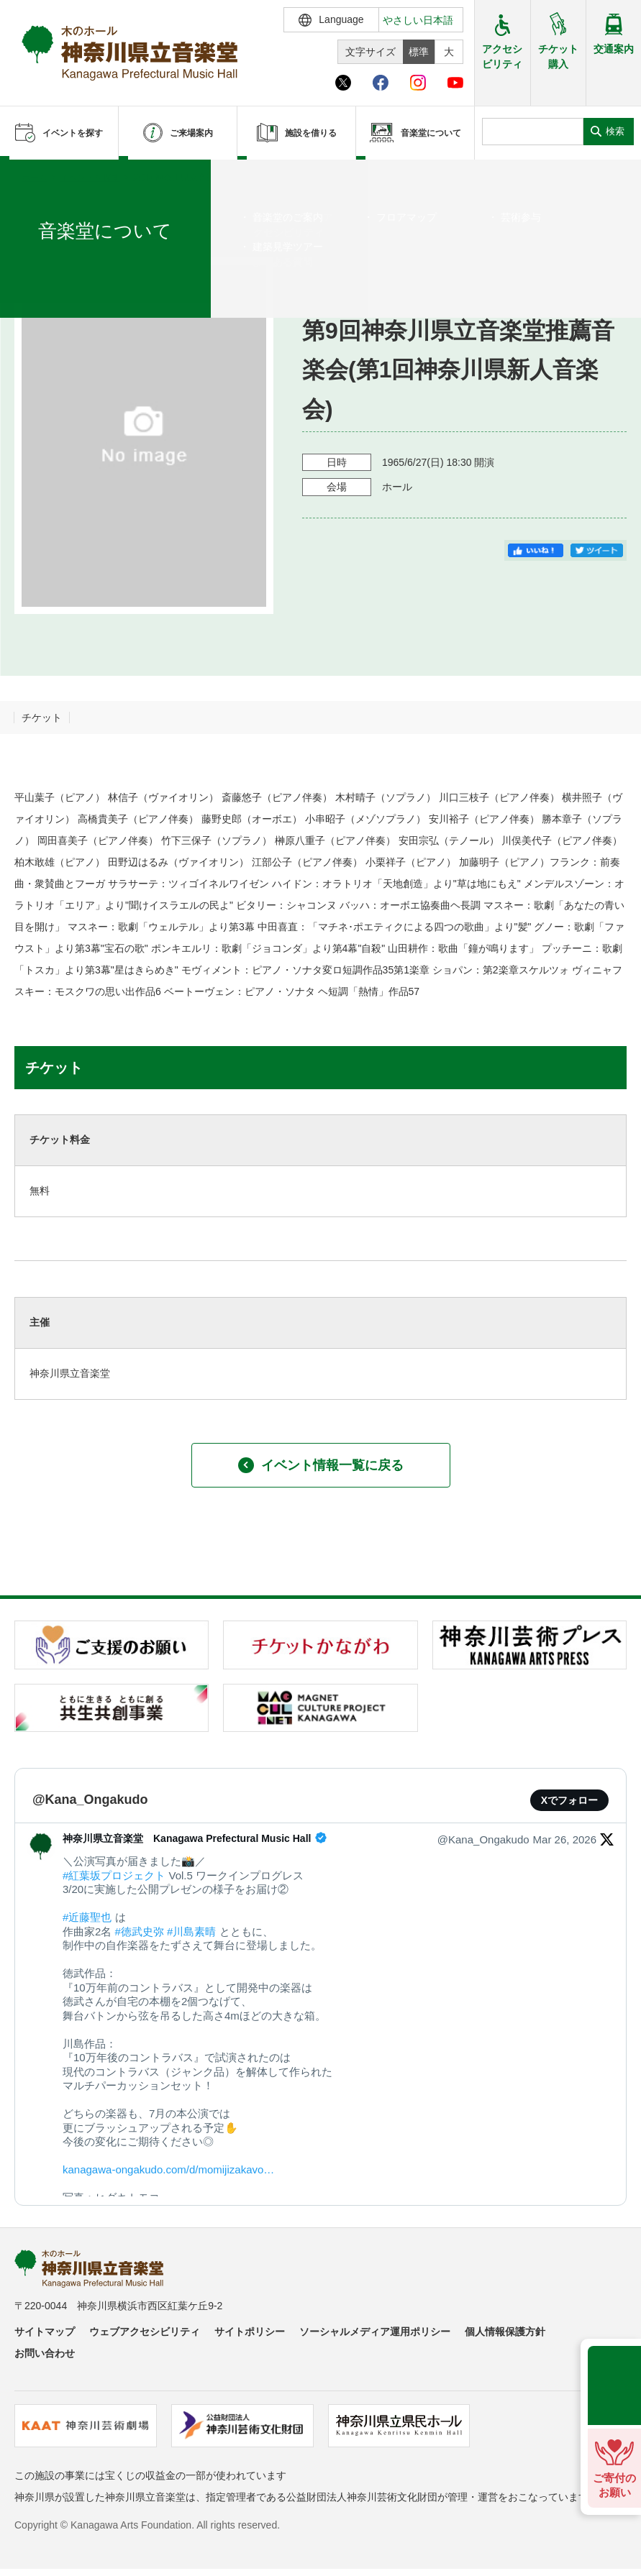 The height and width of the screenshot is (2576, 641). I want to click on サイトポリシー, so click(249, 2331).